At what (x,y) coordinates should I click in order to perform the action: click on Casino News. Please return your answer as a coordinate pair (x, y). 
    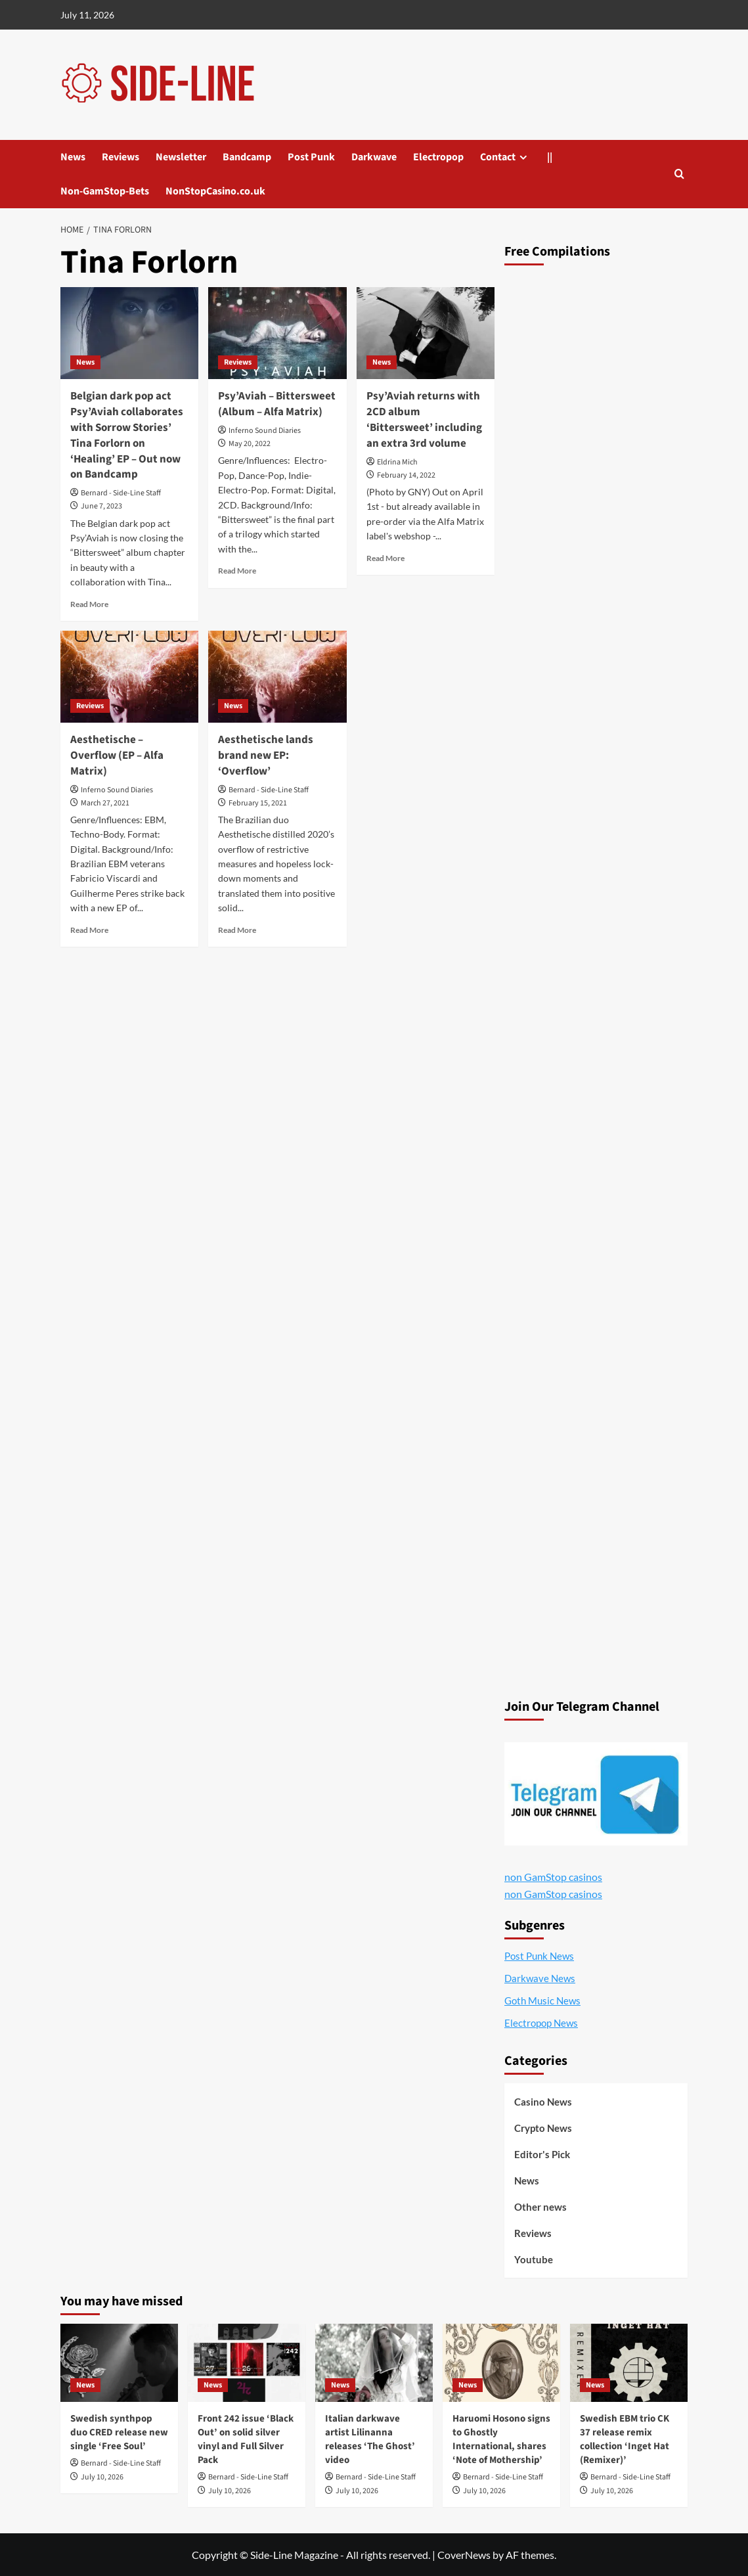
    Looking at the image, I should click on (543, 2102).